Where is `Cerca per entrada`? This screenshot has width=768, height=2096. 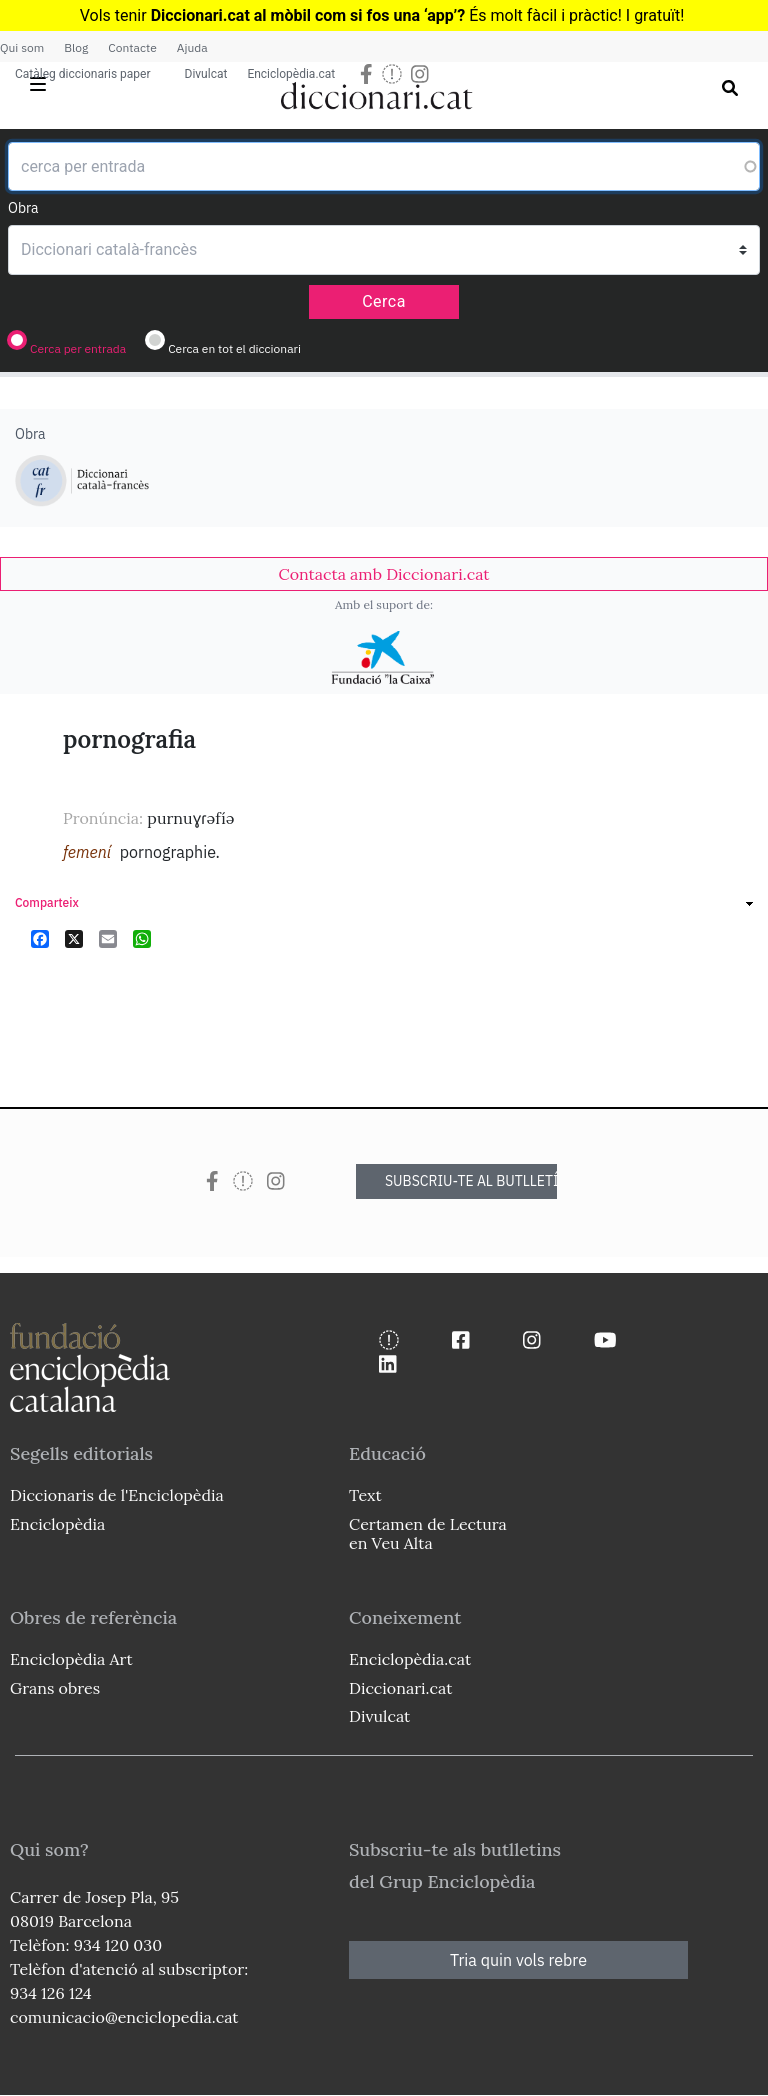 Cerca per entrada is located at coordinates (78, 348).